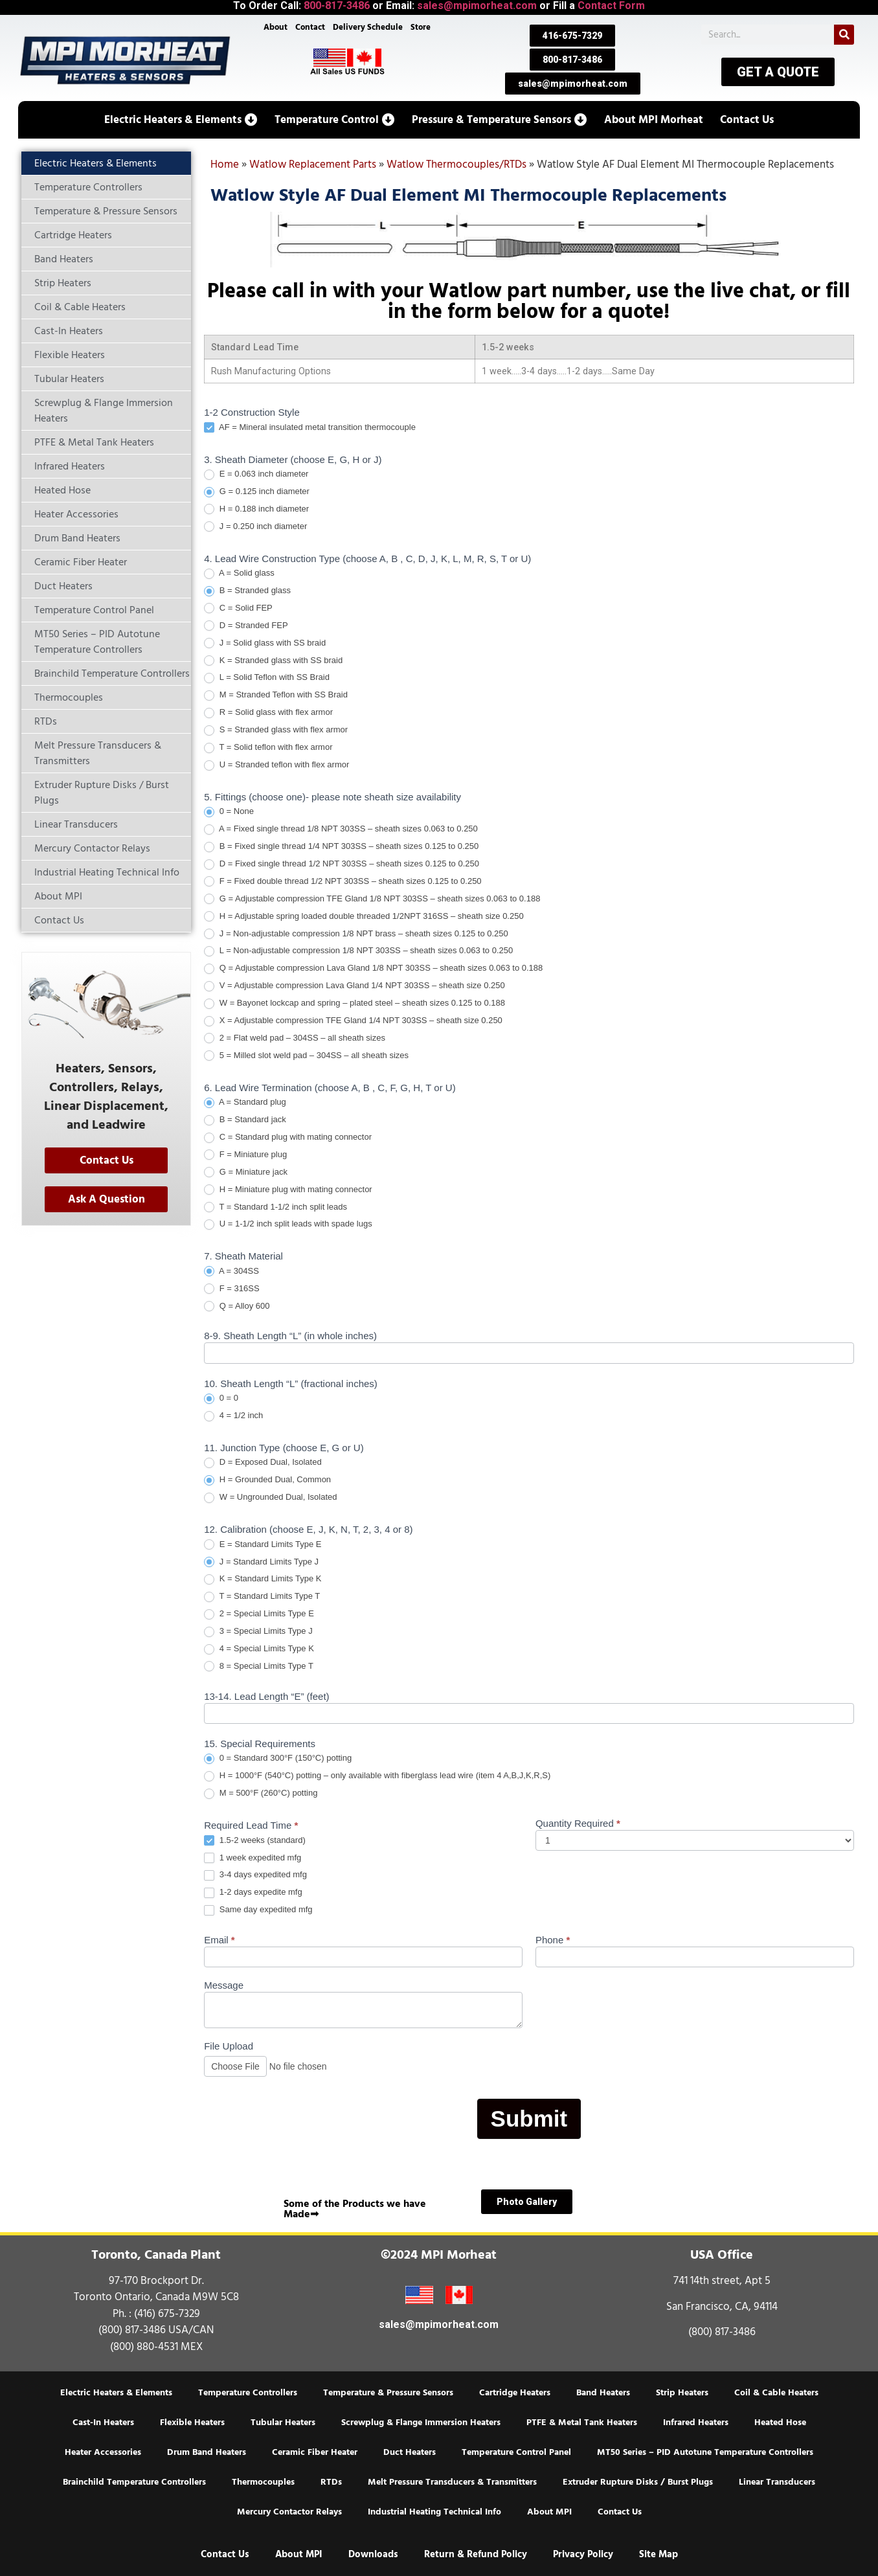  What do you see at coordinates (288, 1224) in the screenshot?
I see `U = 1-1/2 inch split leads with spade lugs` at bounding box center [288, 1224].